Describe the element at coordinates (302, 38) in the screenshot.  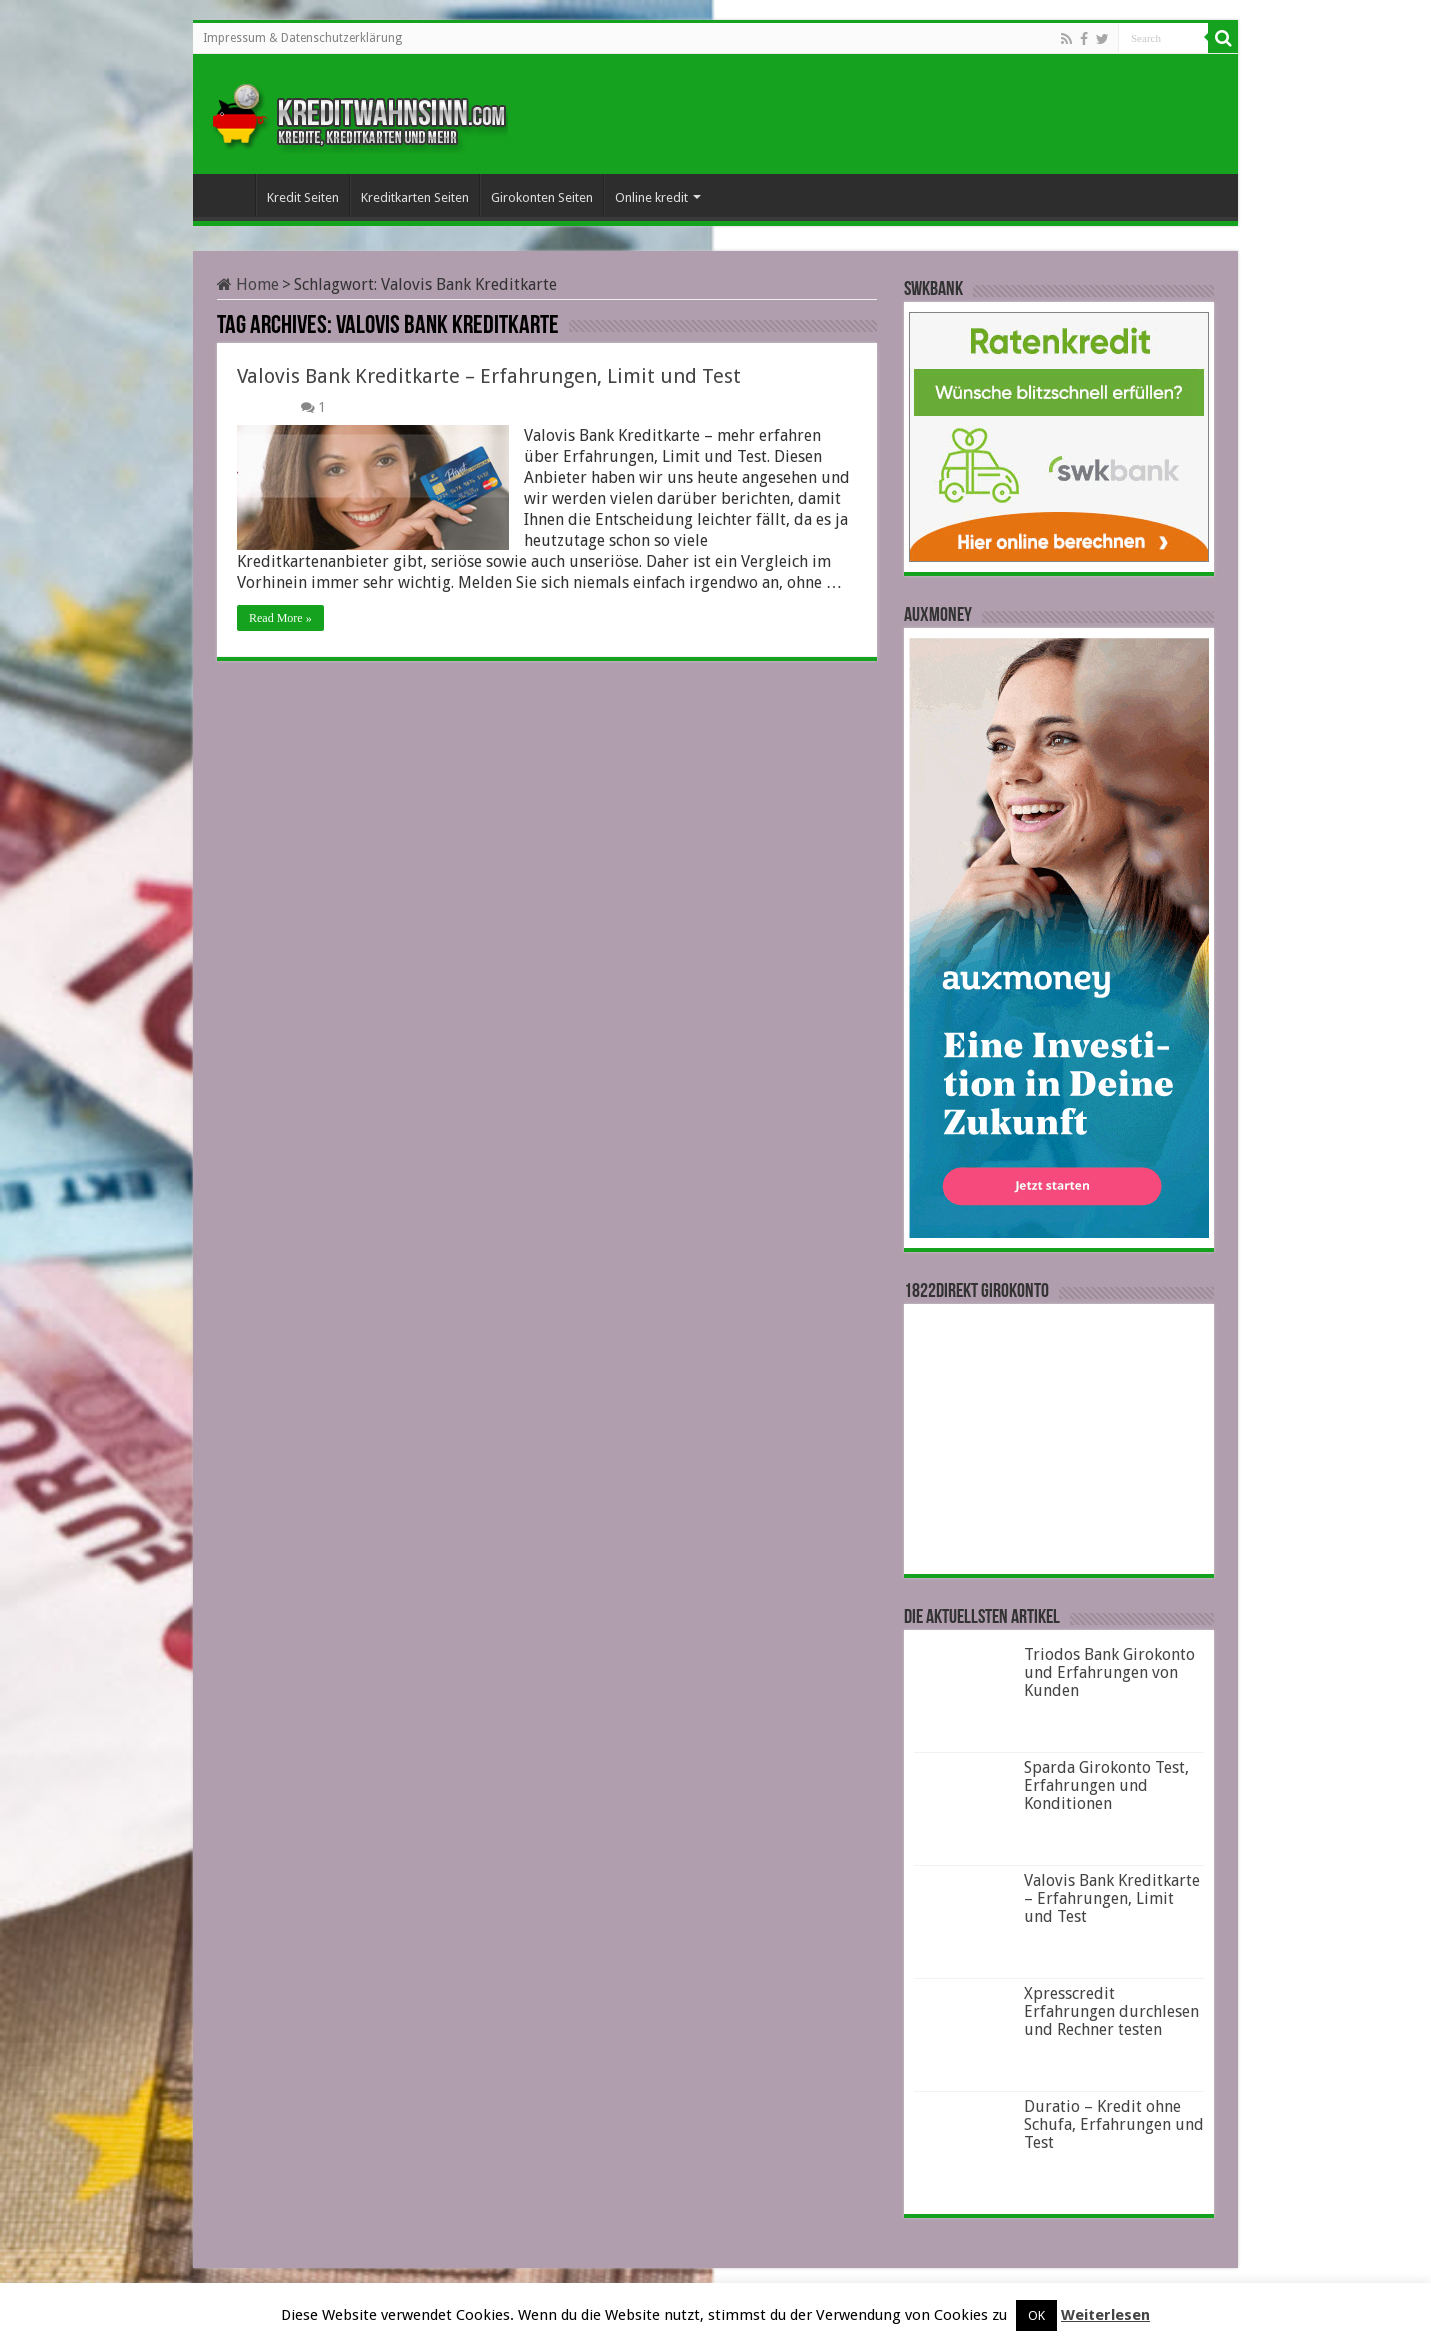
I see `Impressum & Datenschutzerklärung` at that location.